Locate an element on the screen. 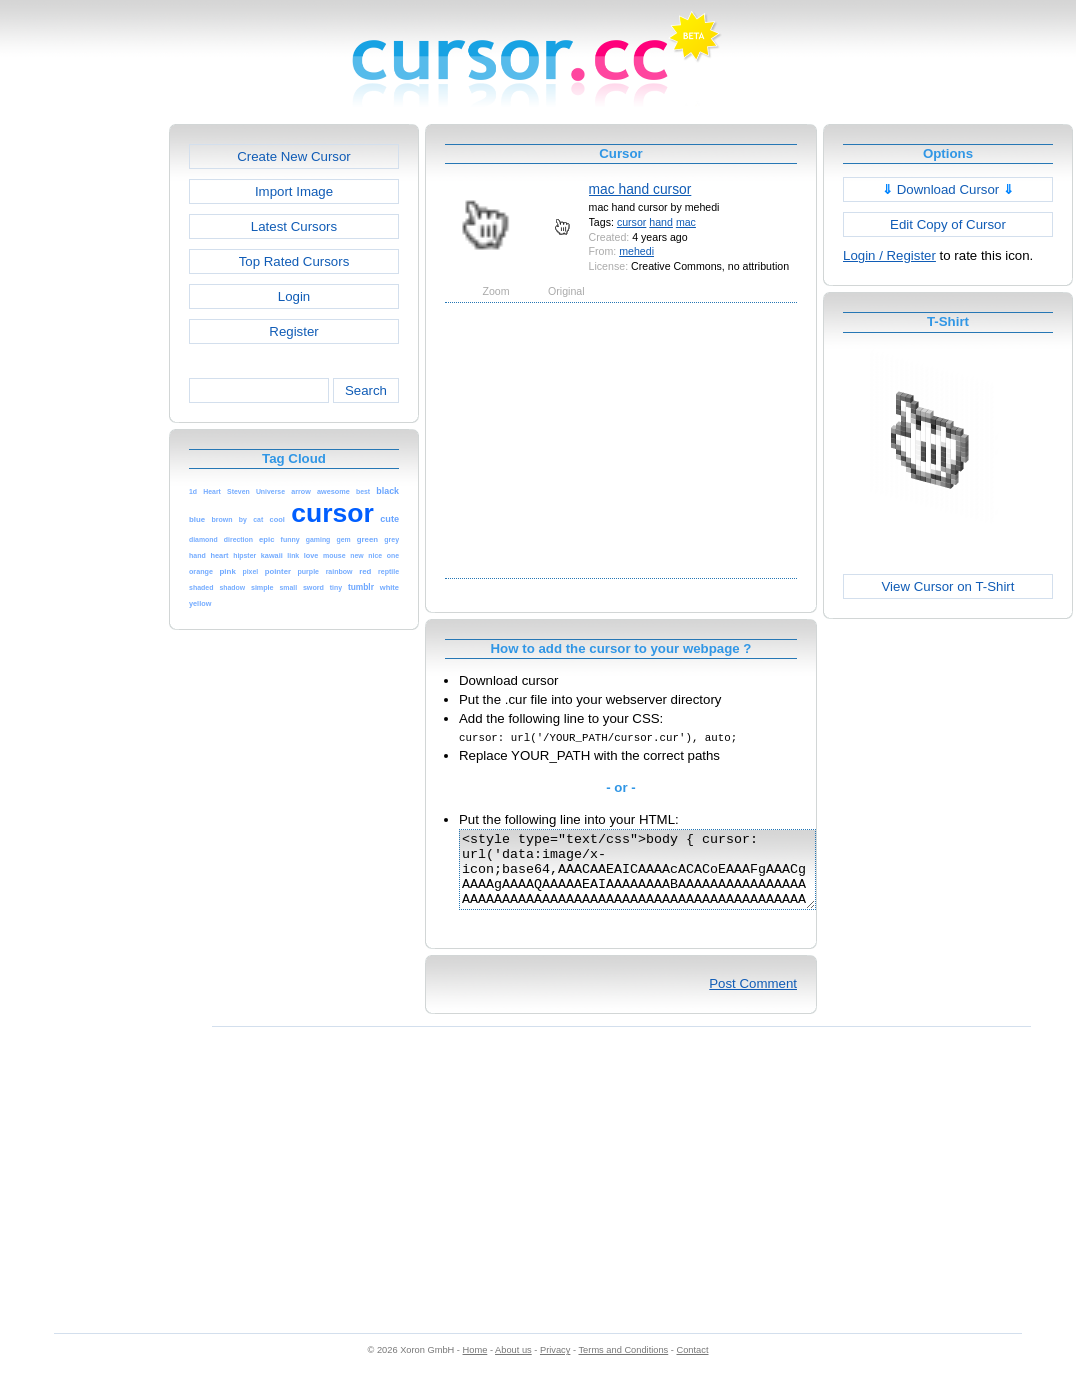  Post Comment is located at coordinates (753, 998).